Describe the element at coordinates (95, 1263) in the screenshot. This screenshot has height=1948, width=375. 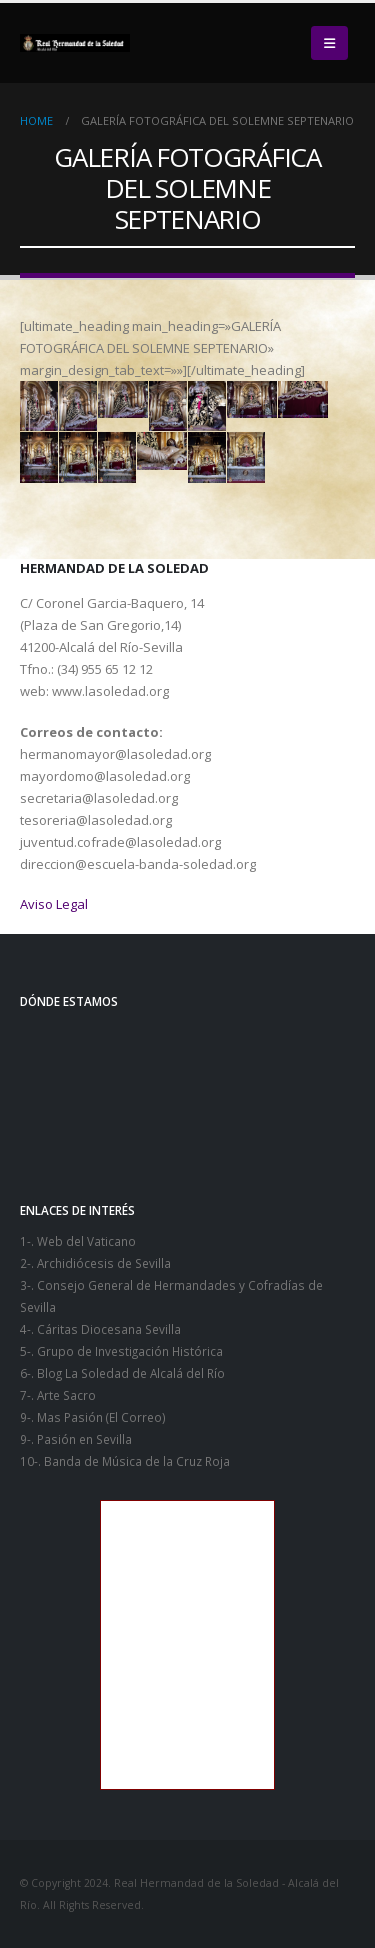
I see `2-. Archidiócesis de Sevilla` at that location.